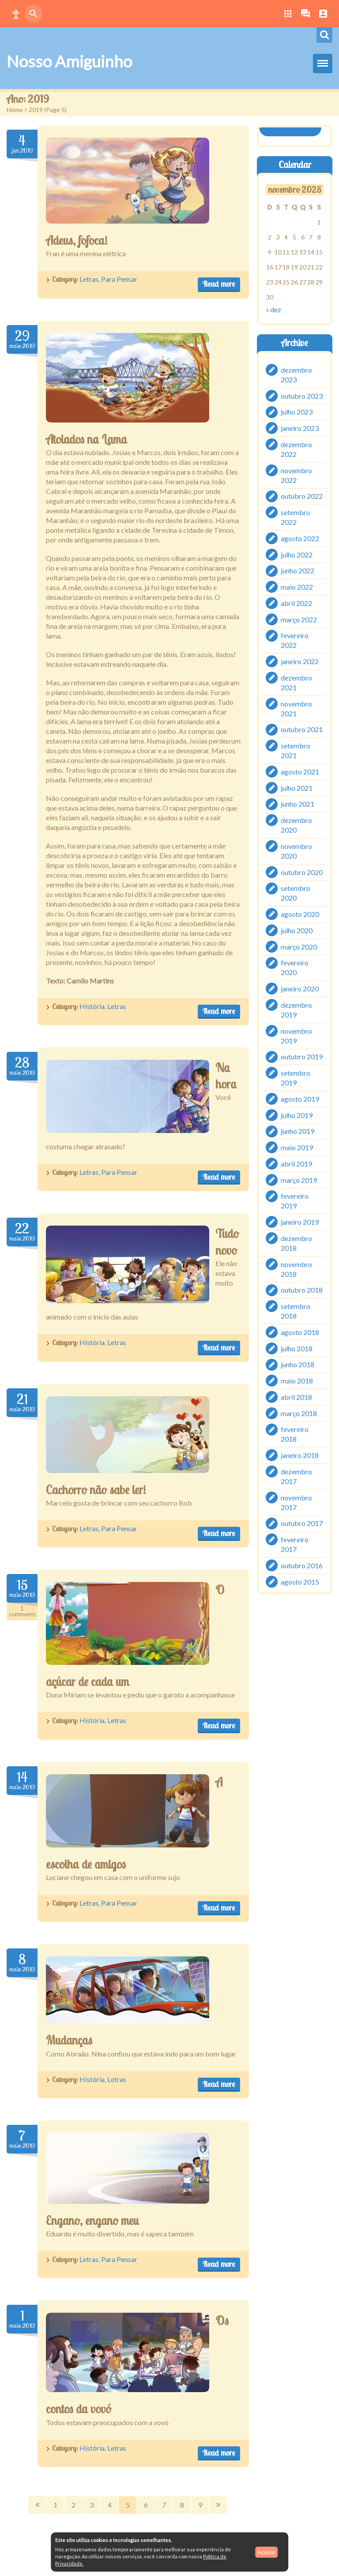  What do you see at coordinates (219, 284) in the screenshot?
I see `Read more` at bounding box center [219, 284].